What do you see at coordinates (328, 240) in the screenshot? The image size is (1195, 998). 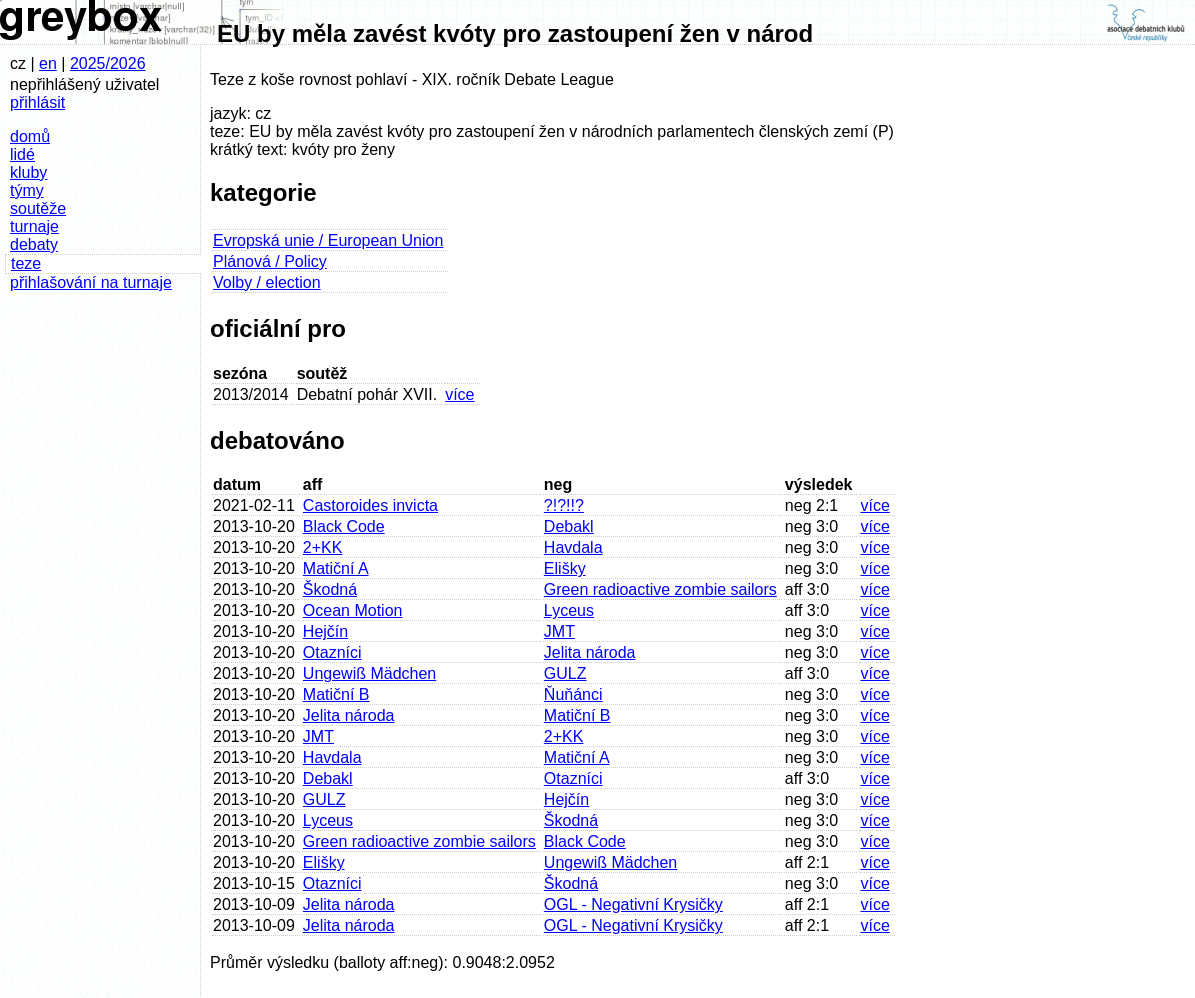 I see `Evropská unie / European Union` at bounding box center [328, 240].